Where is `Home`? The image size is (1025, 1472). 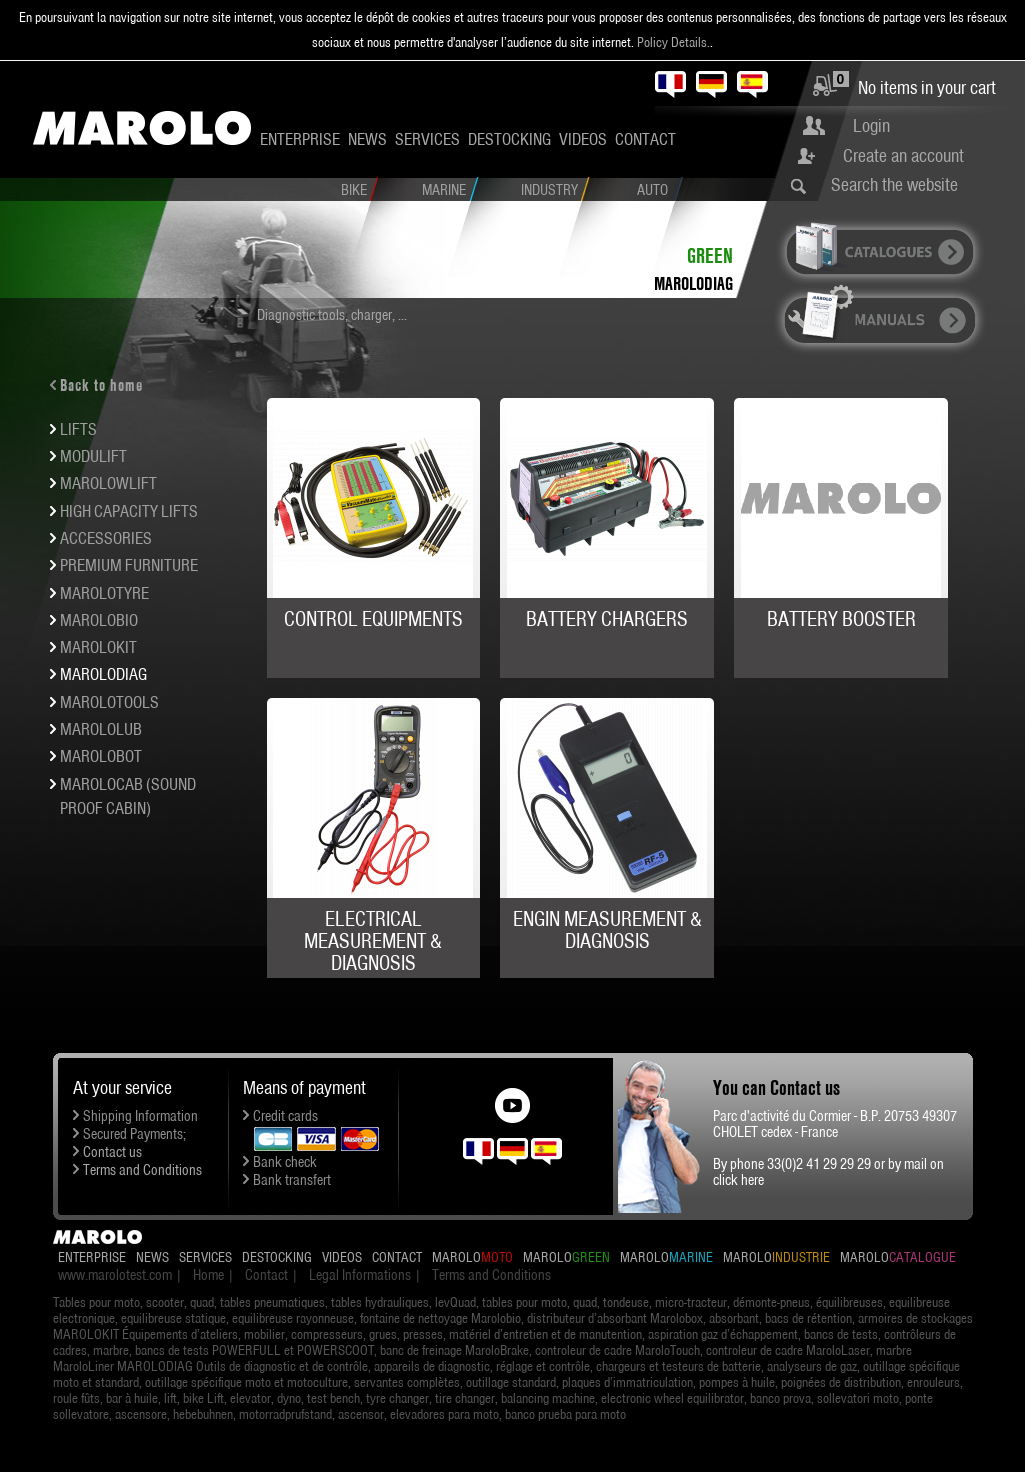
Home is located at coordinates (208, 1275).